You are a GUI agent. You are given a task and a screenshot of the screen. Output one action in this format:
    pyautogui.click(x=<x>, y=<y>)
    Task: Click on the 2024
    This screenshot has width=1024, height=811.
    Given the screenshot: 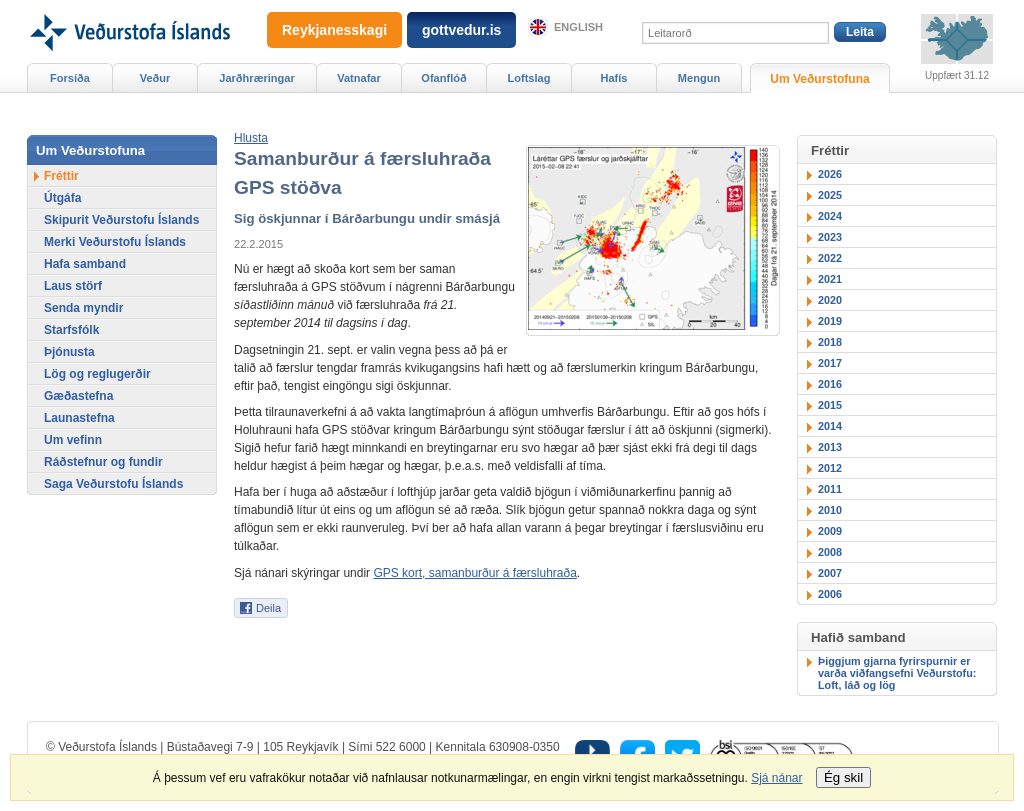 What is the action you would take?
    pyautogui.click(x=830, y=216)
    